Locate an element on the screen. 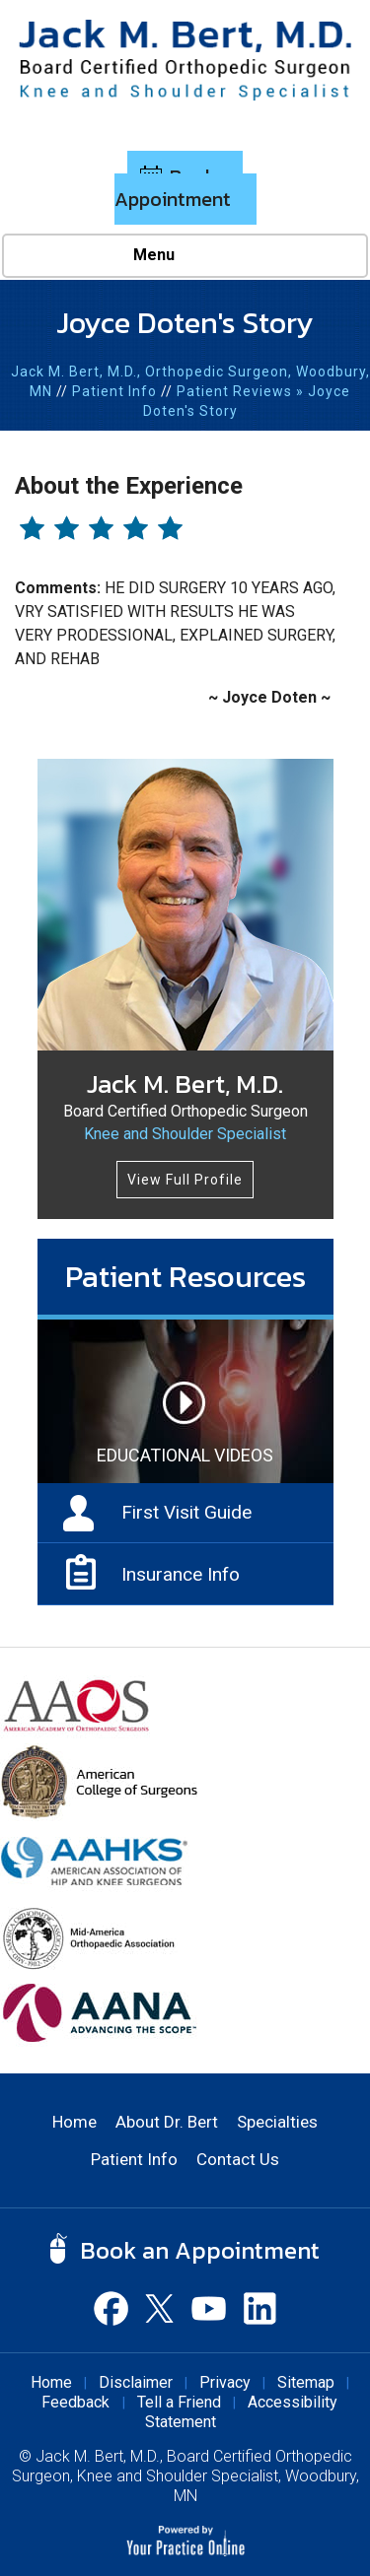  Insurance Info is located at coordinates (180, 1574).